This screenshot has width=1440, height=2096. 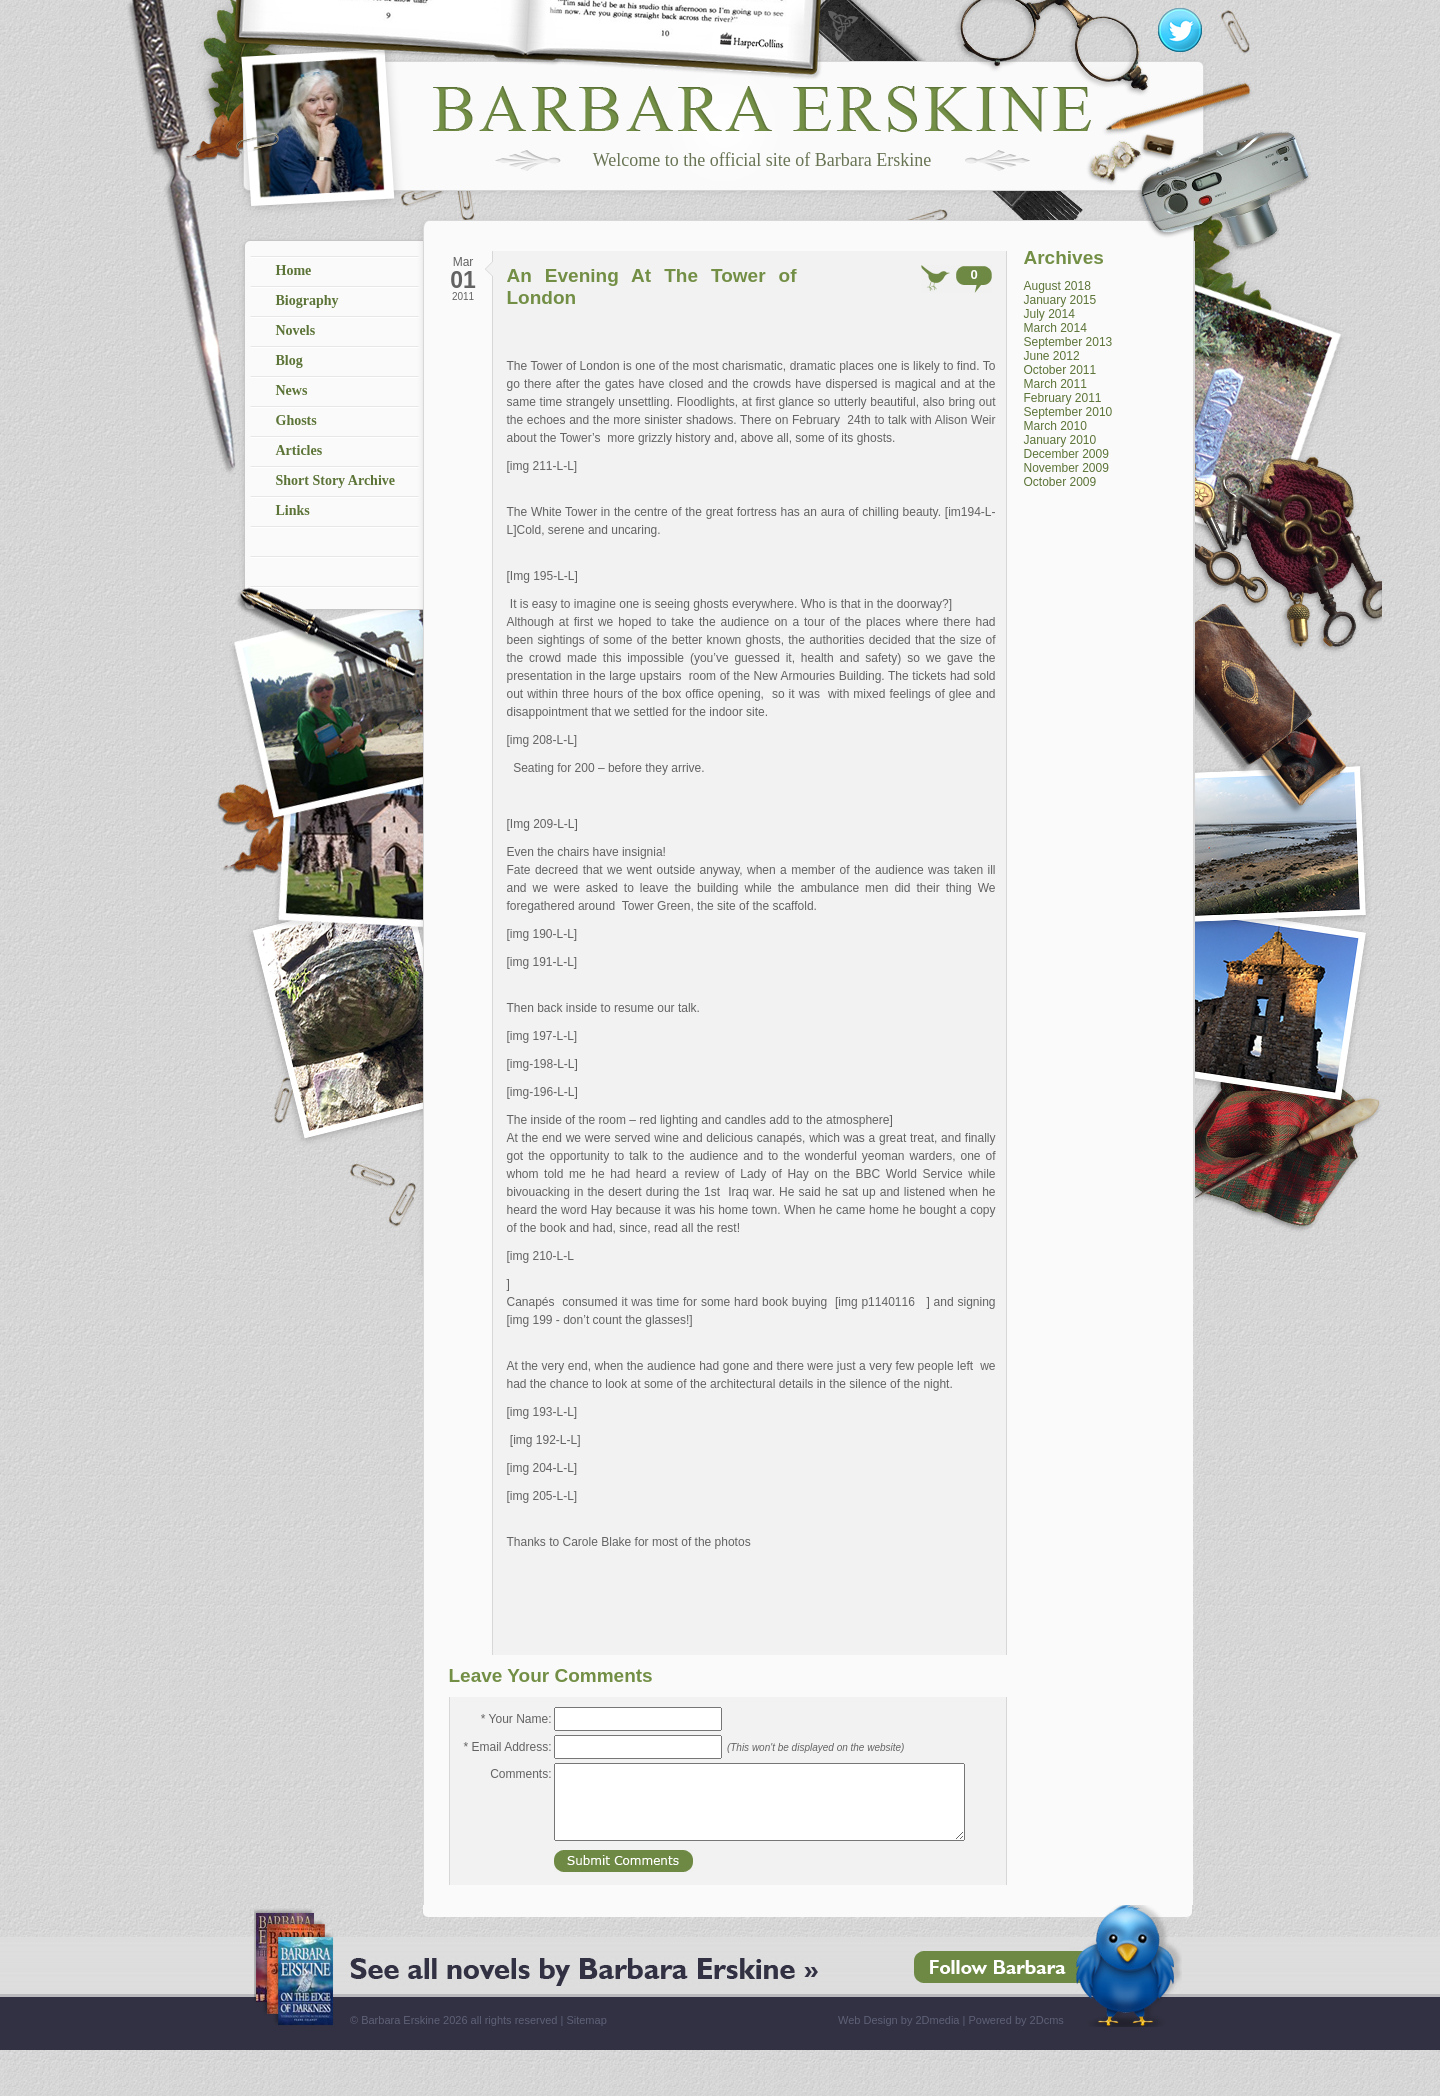 I want to click on July 2014, so click(x=1049, y=314).